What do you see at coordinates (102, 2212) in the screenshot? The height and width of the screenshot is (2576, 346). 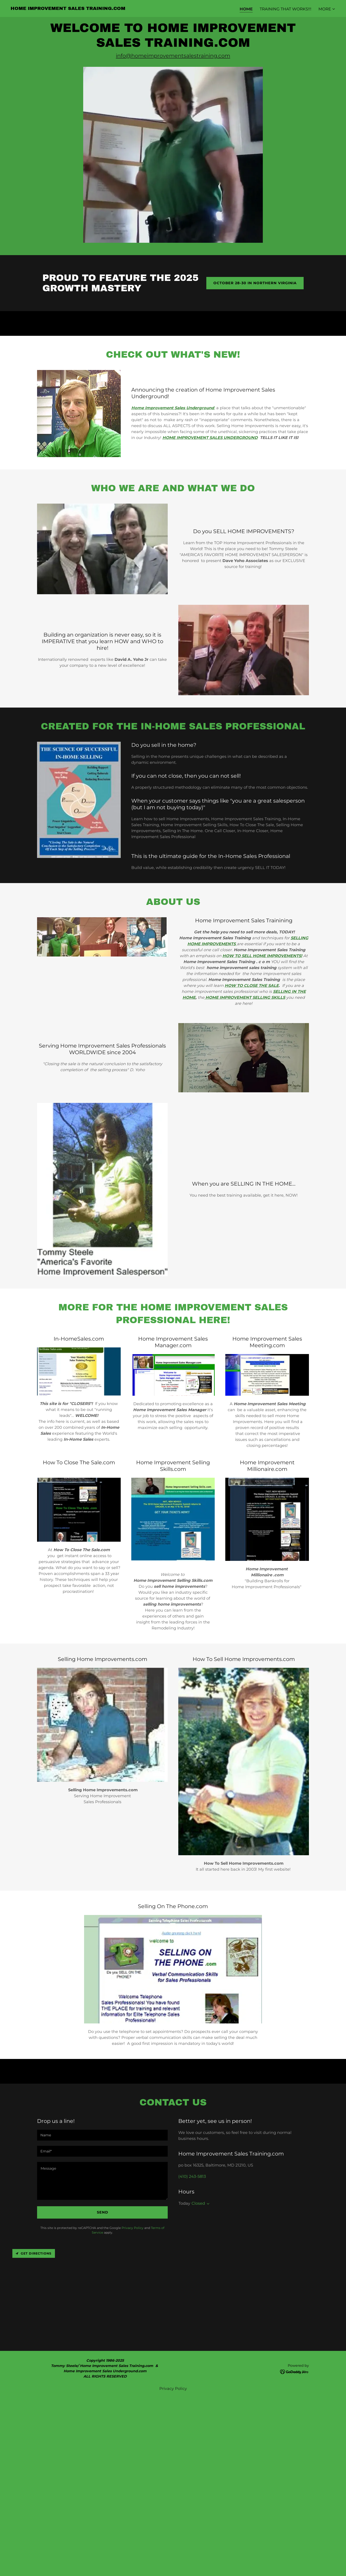 I see `Send` at bounding box center [102, 2212].